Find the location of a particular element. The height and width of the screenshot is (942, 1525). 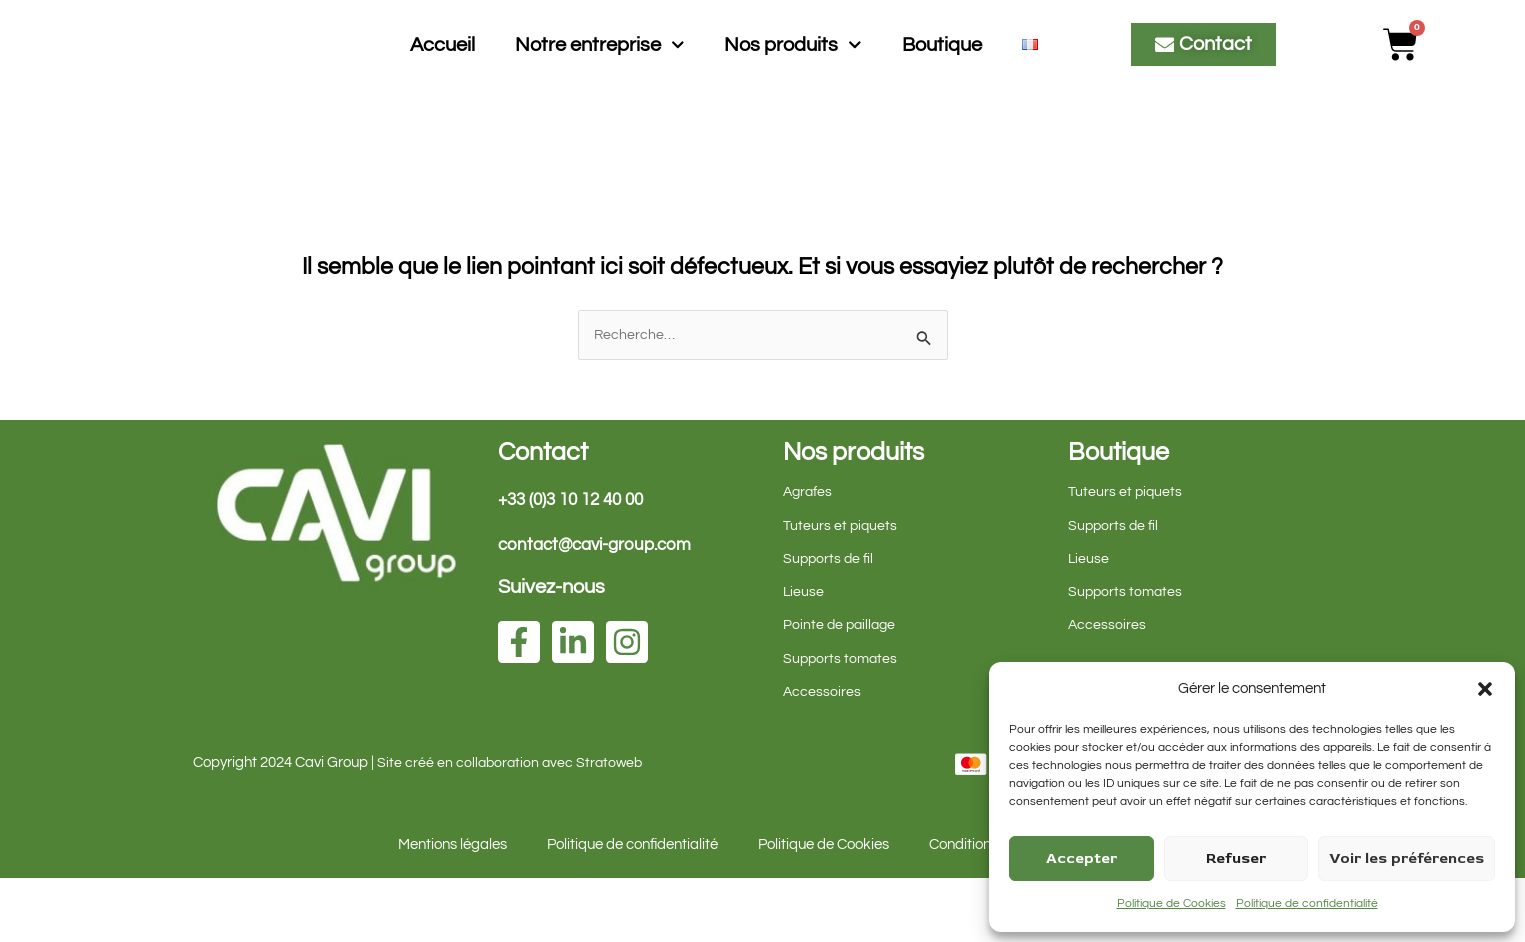

Accepter is located at coordinates (1081, 858).